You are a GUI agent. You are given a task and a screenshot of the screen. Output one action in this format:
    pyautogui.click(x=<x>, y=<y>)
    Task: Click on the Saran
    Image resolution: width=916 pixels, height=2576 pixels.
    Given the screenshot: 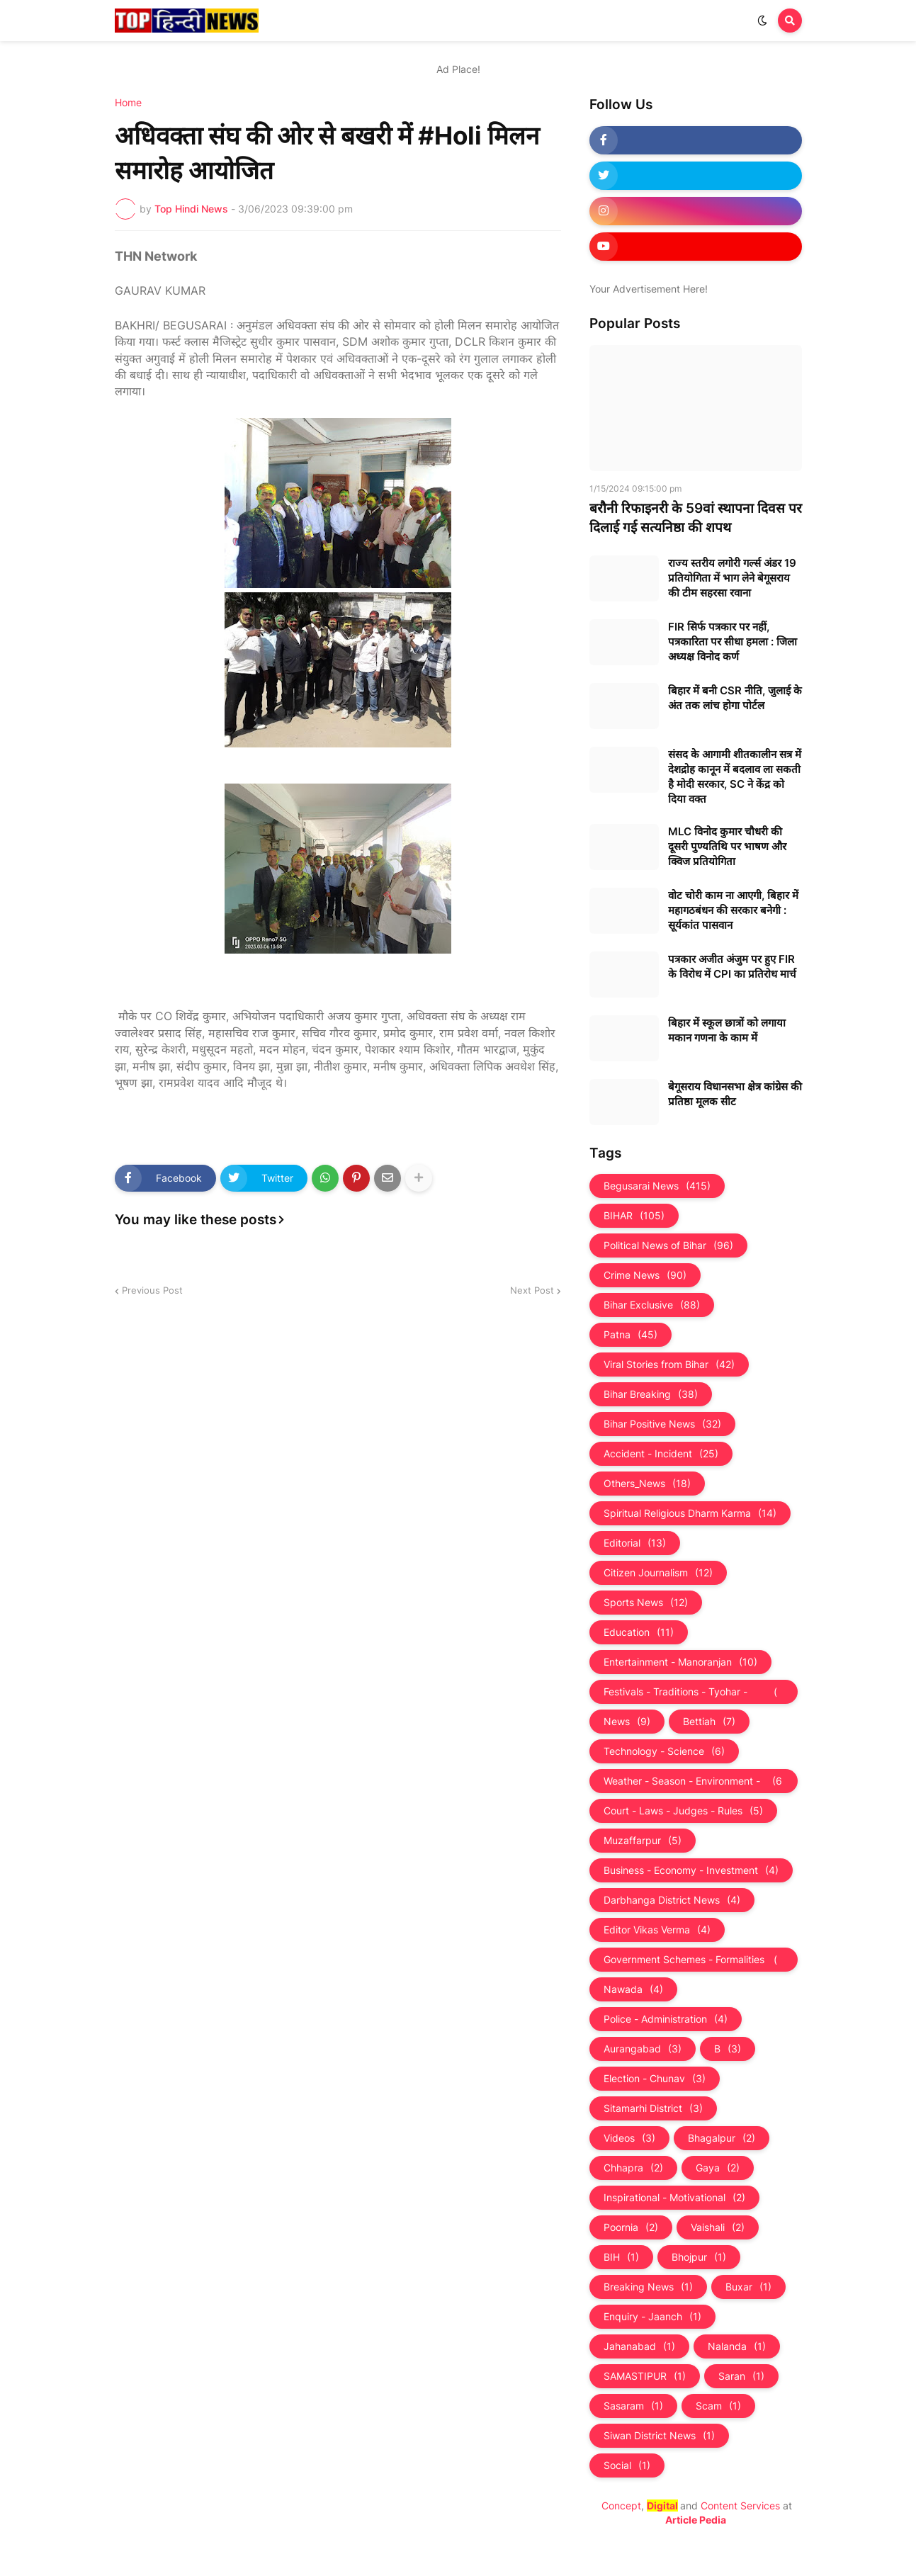 What is the action you would take?
    pyautogui.click(x=741, y=2376)
    